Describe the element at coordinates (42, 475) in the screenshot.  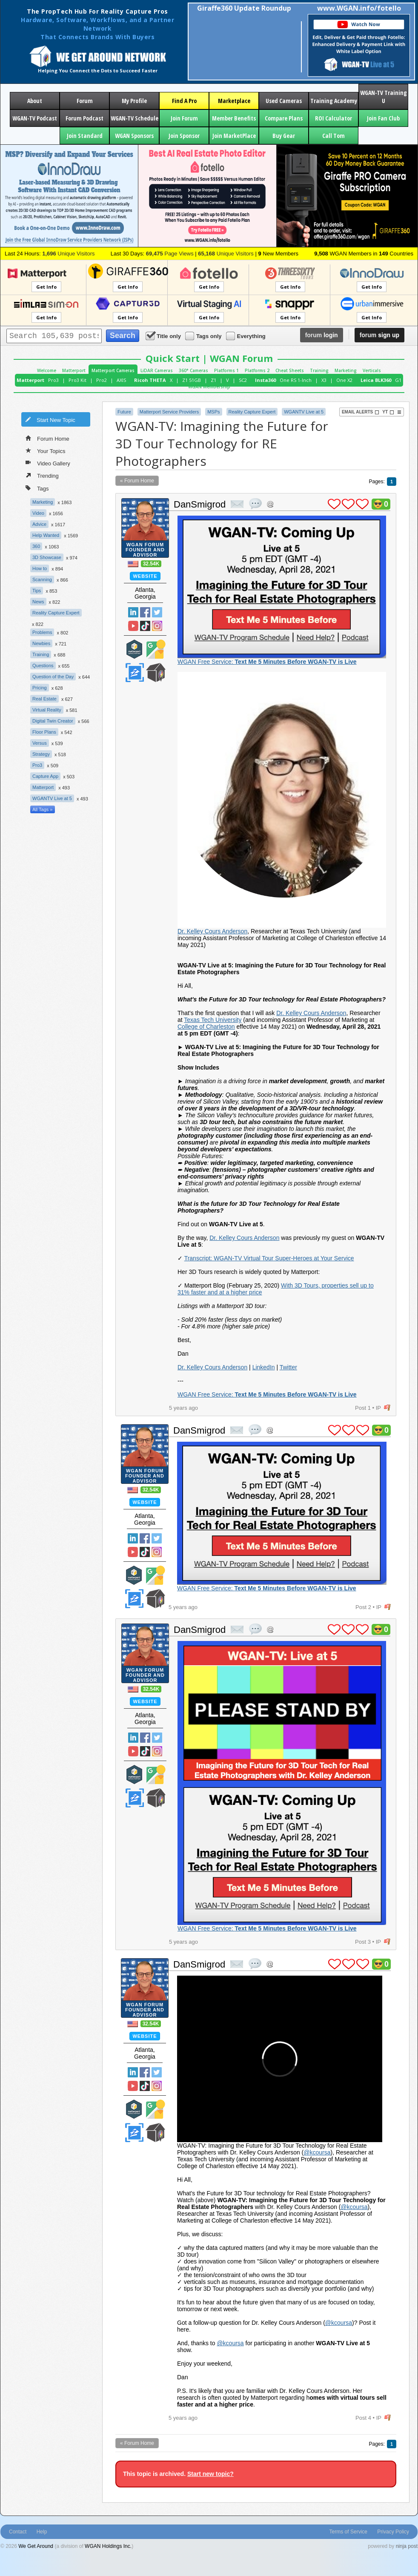
I see `Trending` at that location.